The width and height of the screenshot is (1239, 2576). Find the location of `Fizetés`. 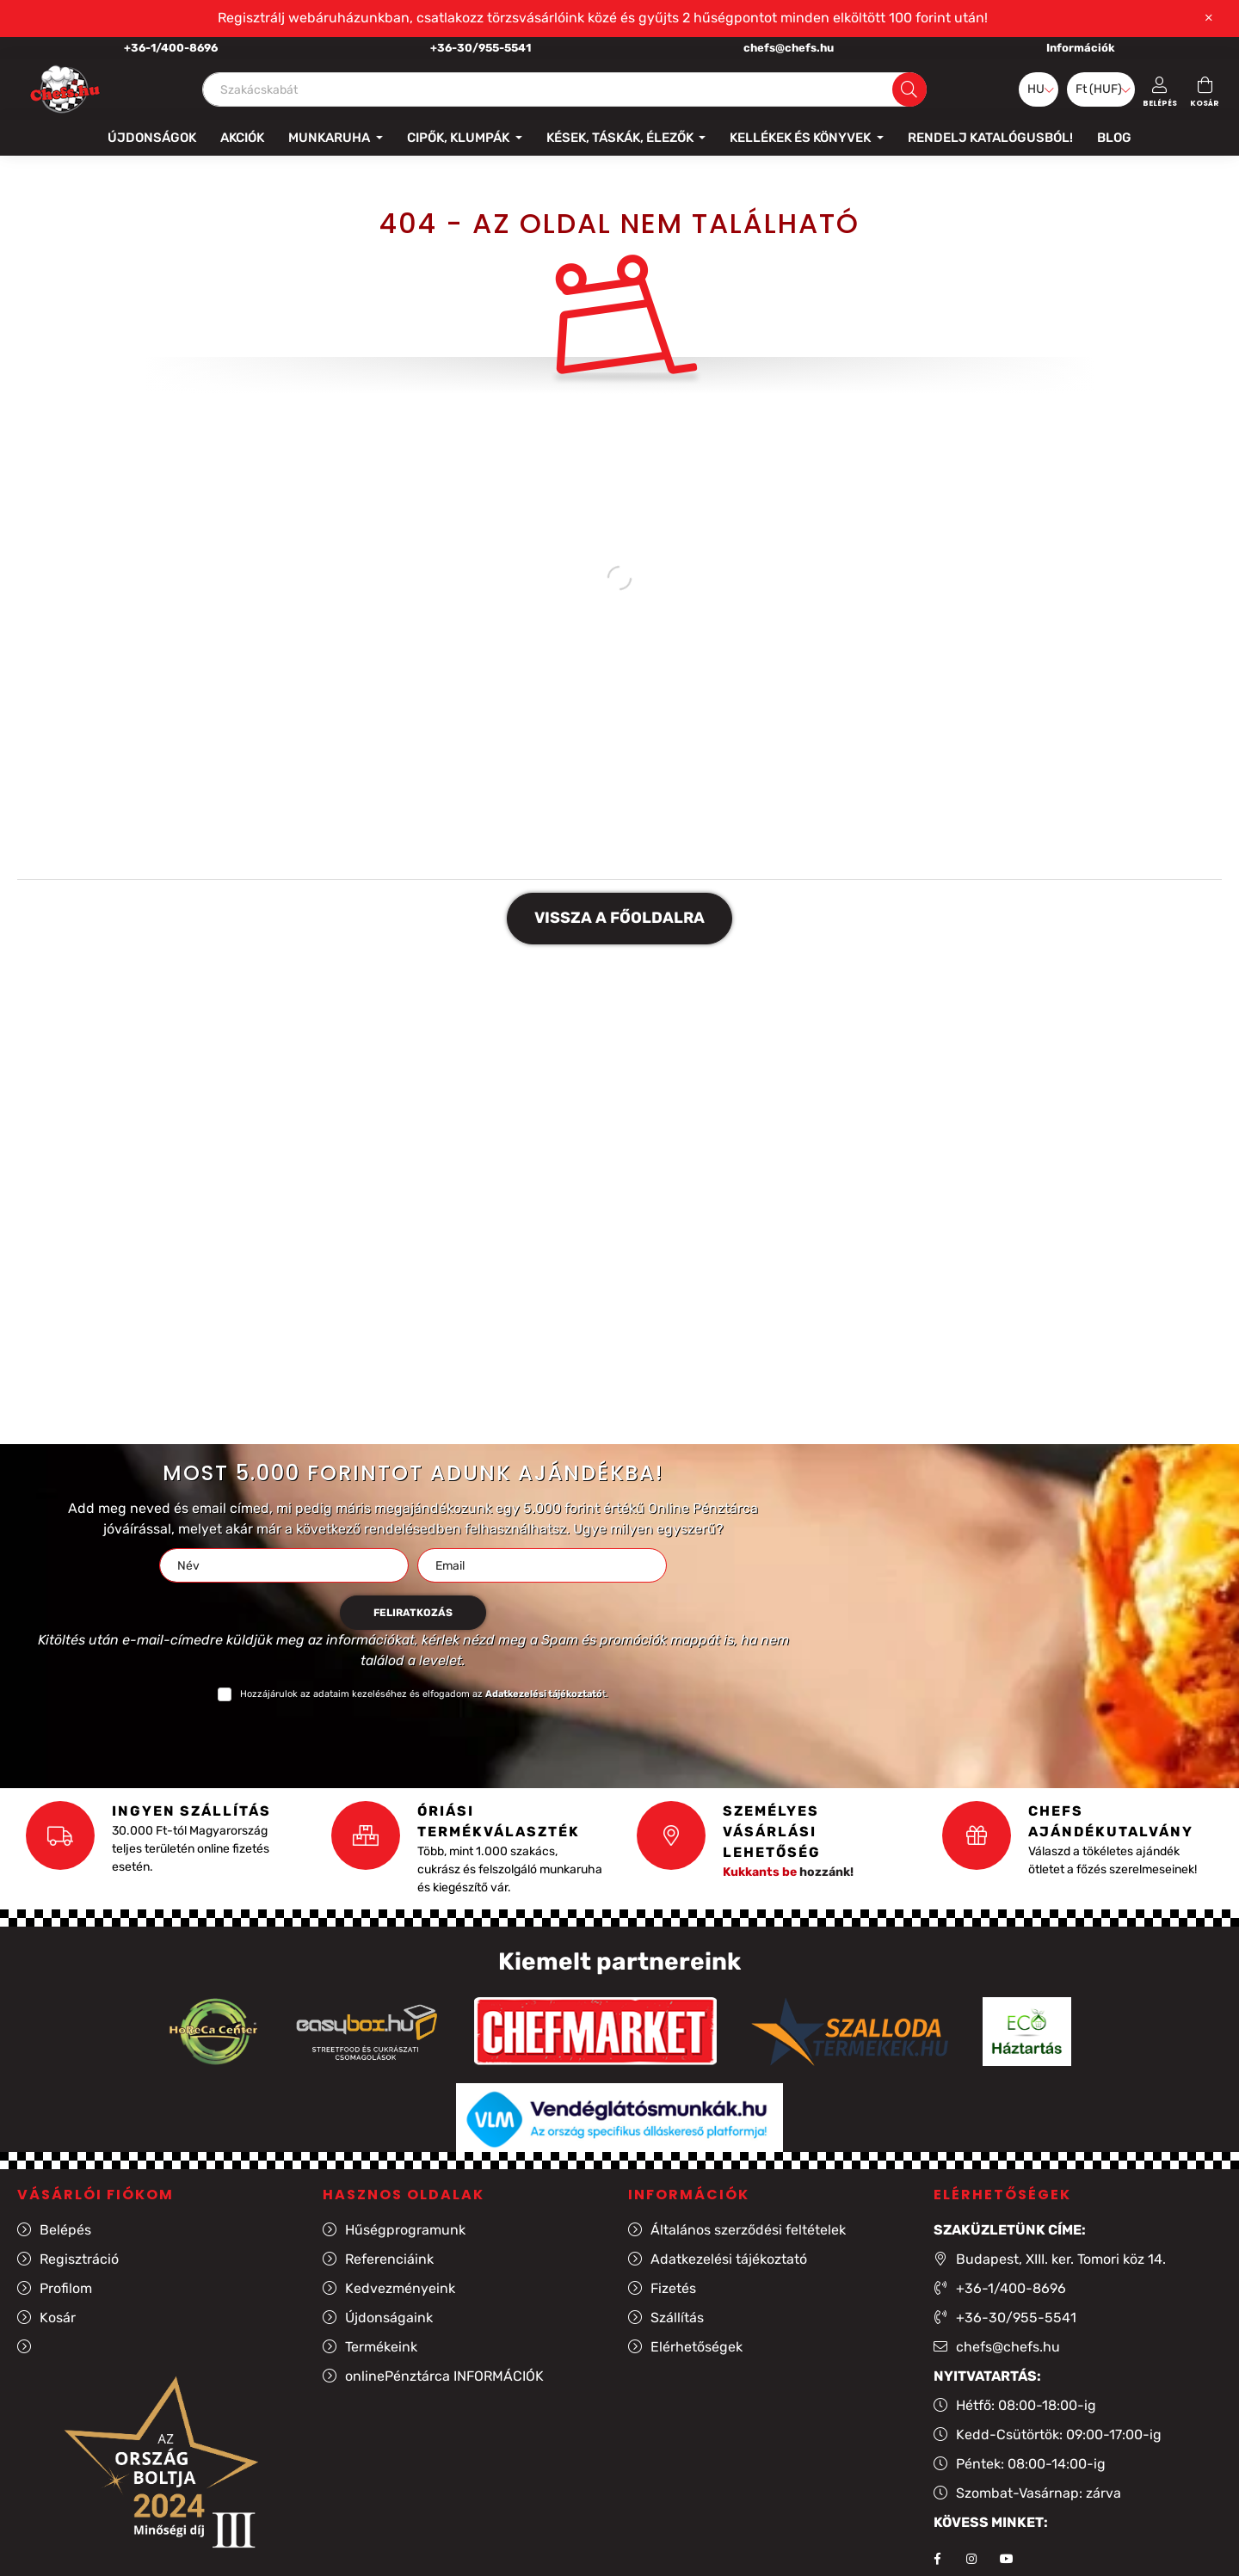

Fizetés is located at coordinates (673, 2288).